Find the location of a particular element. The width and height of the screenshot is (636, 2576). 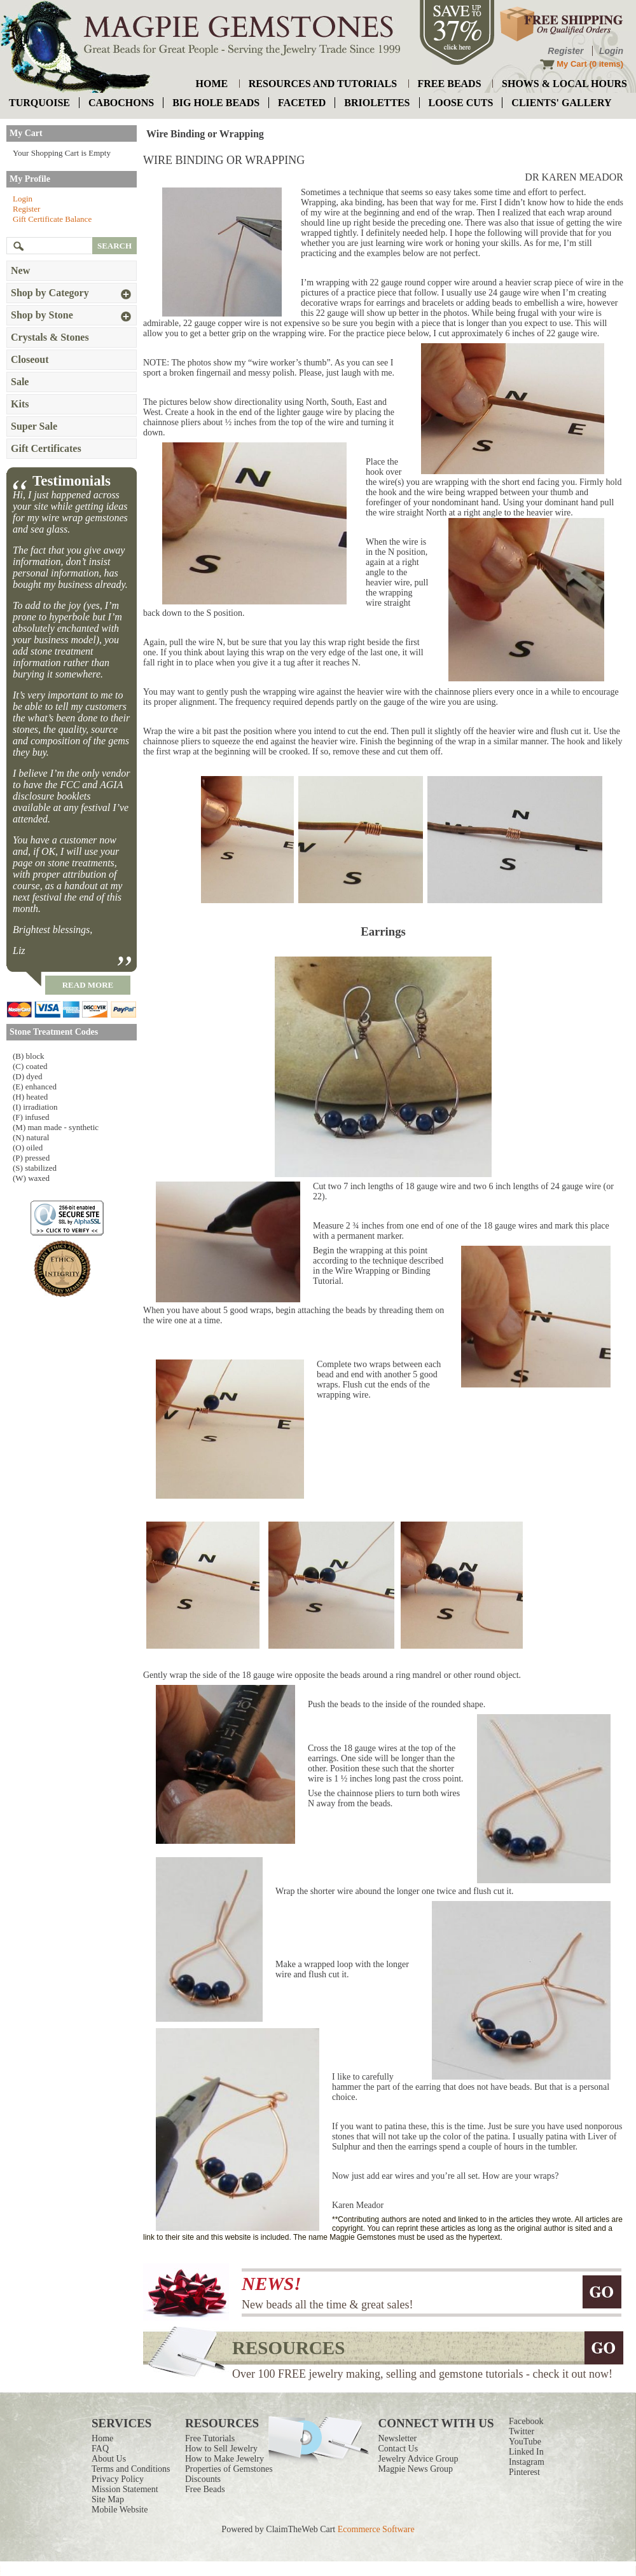

How to Make Jewelry is located at coordinates (224, 2459).